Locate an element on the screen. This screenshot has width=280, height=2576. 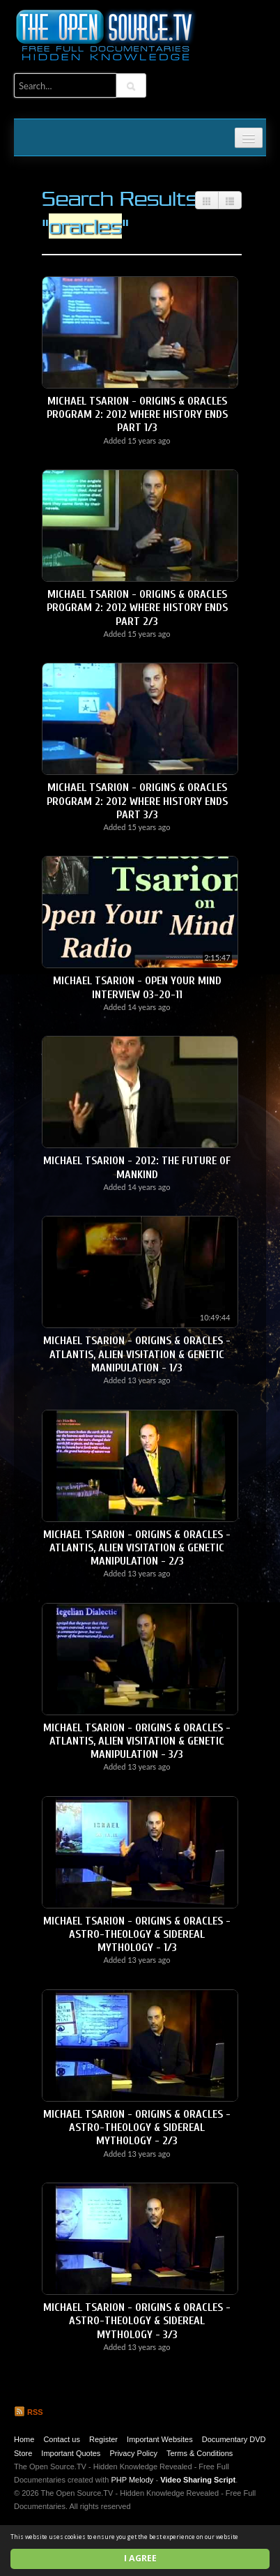
Privacy Policy is located at coordinates (133, 2453).